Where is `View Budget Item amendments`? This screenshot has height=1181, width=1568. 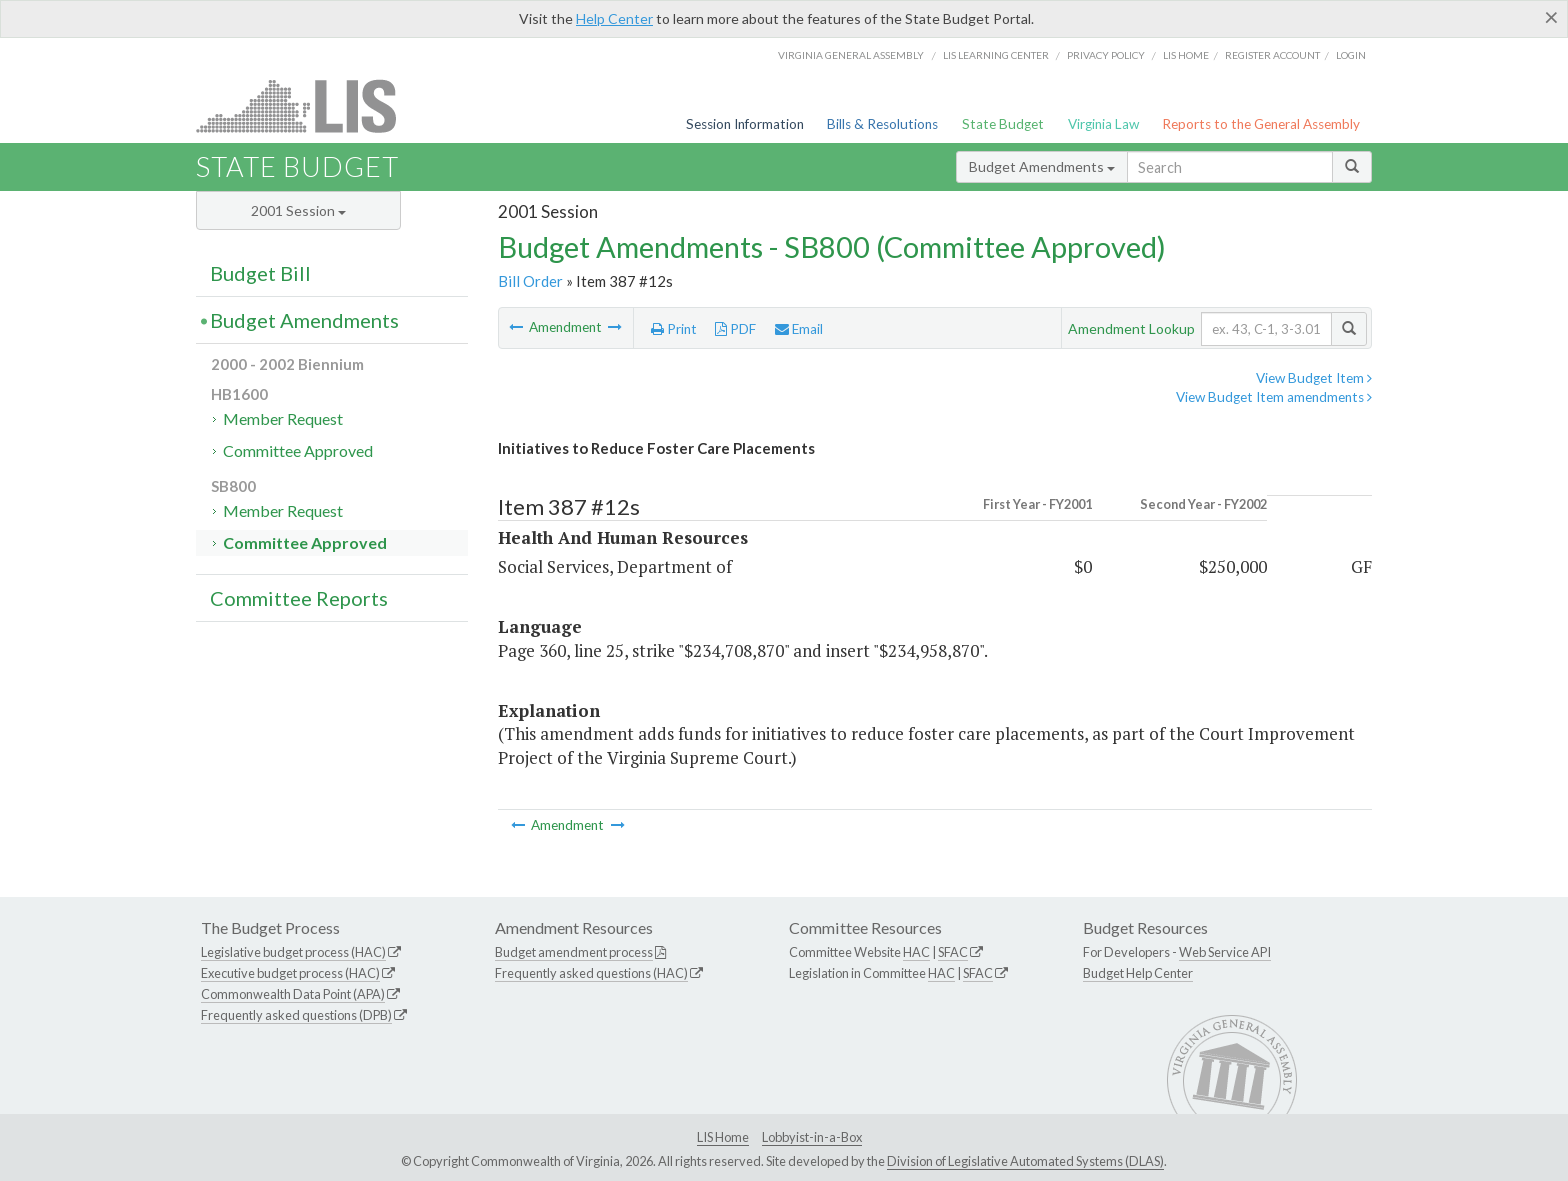
View Budget Item amendments is located at coordinates (1274, 397).